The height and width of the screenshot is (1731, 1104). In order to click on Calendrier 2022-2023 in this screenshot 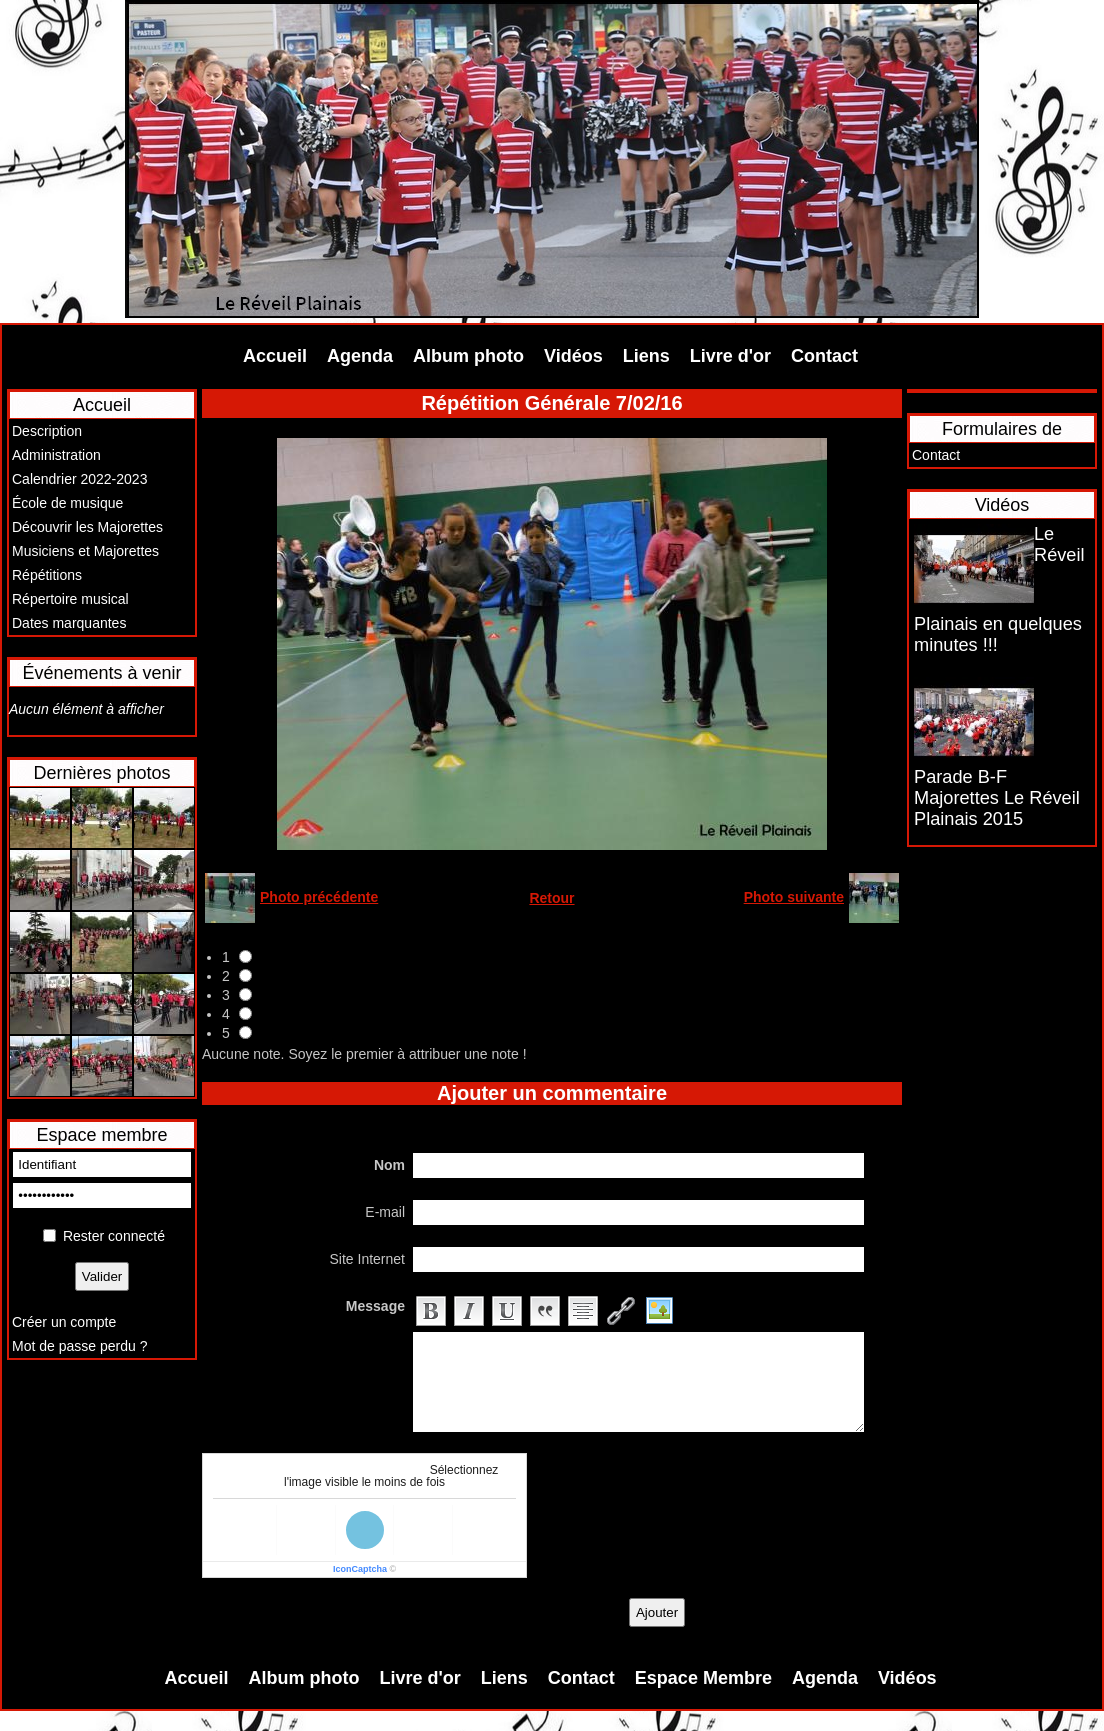, I will do `click(79, 479)`.